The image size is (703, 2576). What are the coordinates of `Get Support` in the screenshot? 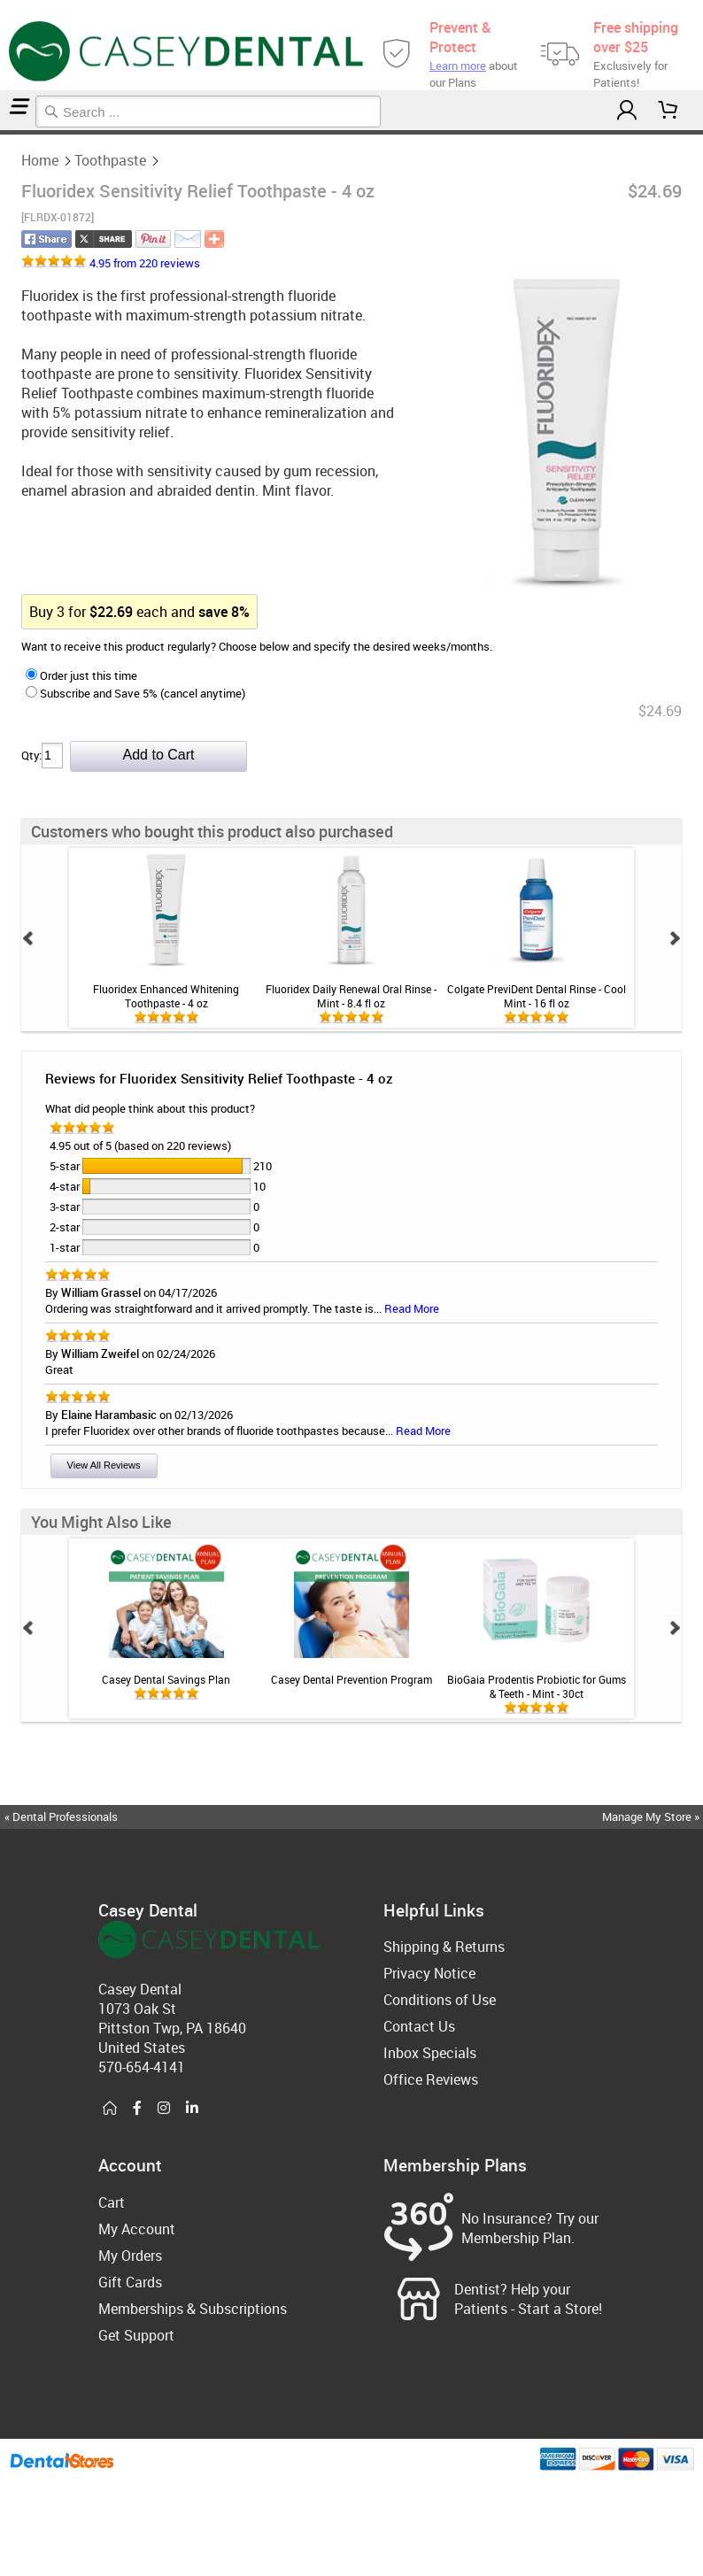 It's located at (136, 2335).